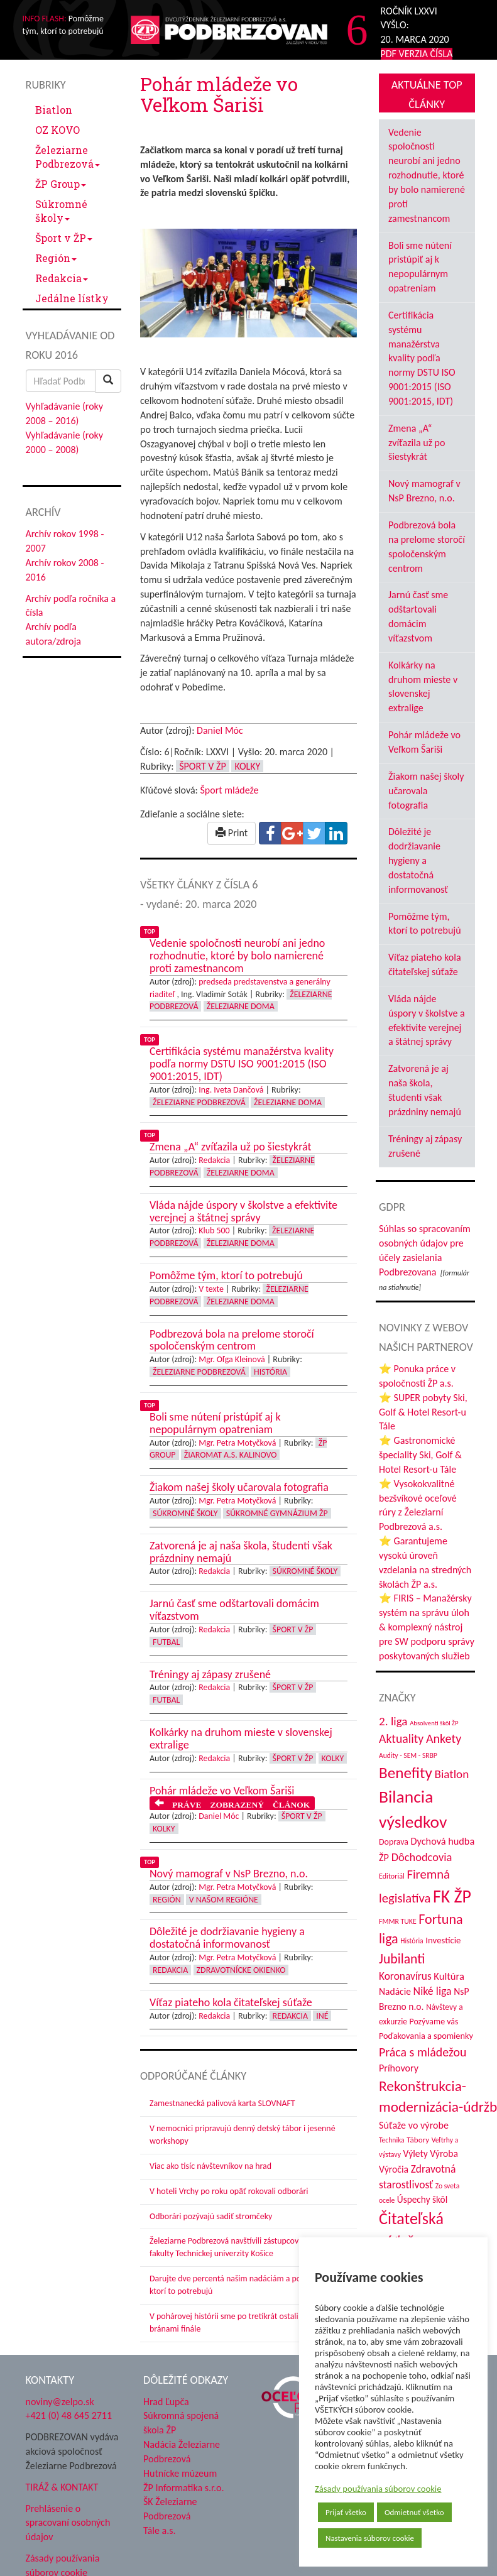 Image resolution: width=497 pixels, height=2576 pixels. I want to click on Železiarne Podbrezová, so click(67, 156).